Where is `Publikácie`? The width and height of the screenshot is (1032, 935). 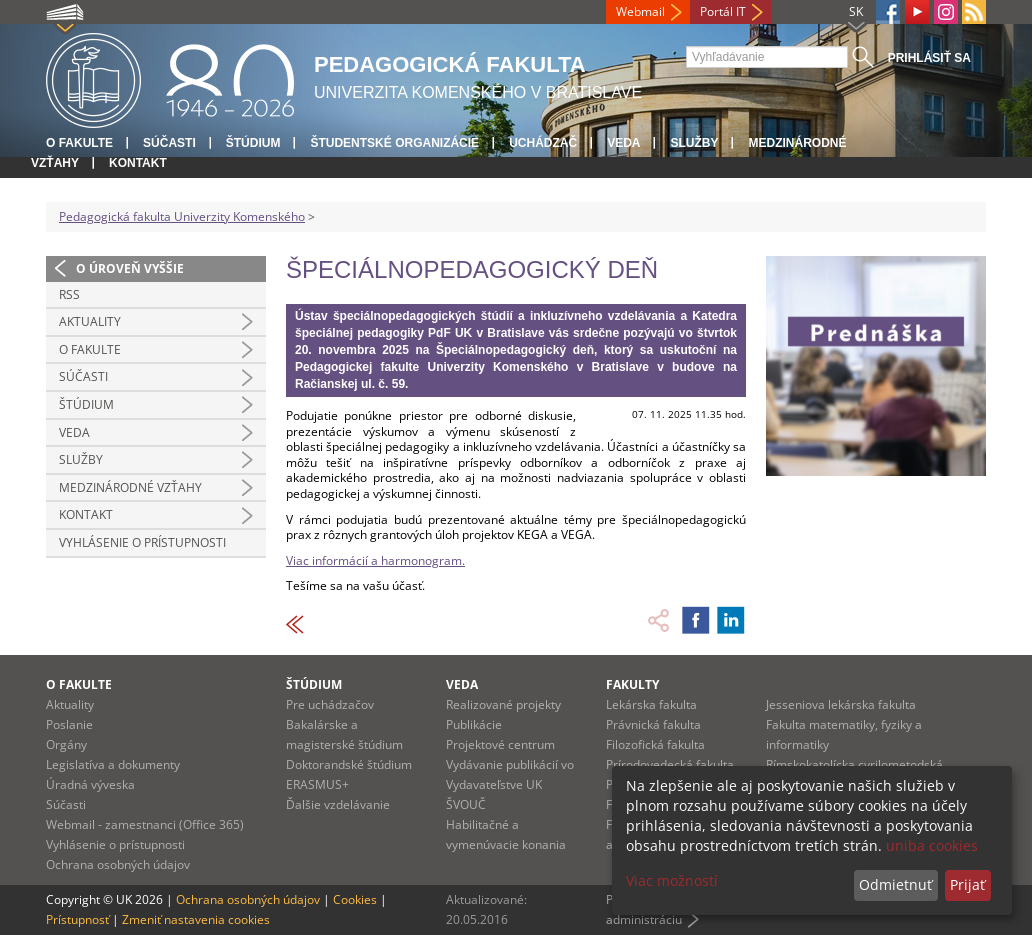 Publikácie is located at coordinates (474, 724).